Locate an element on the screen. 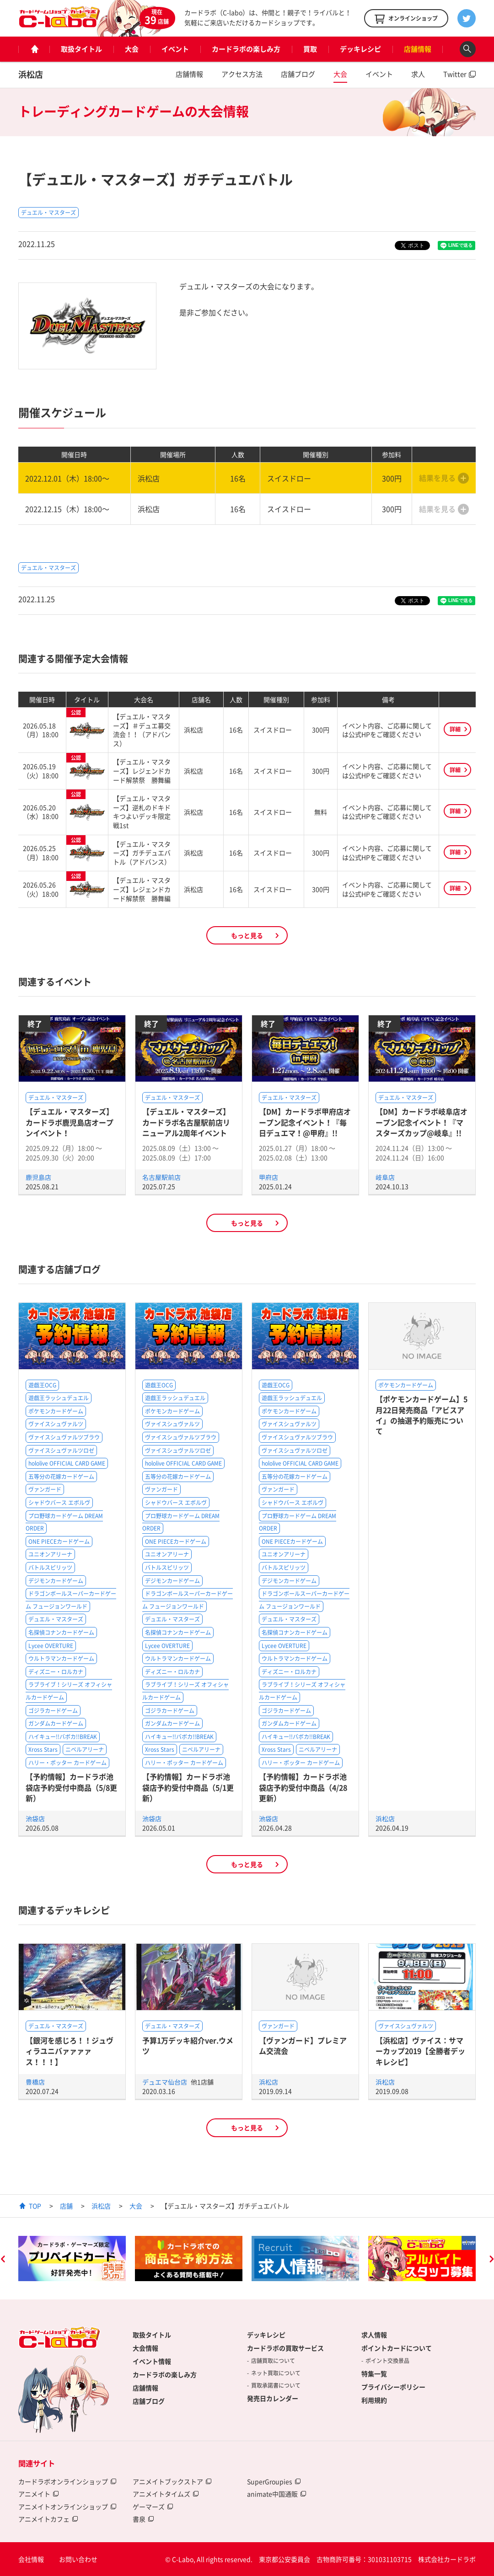 Image resolution: width=494 pixels, height=2576 pixels. イベント情報 is located at coordinates (152, 2361).